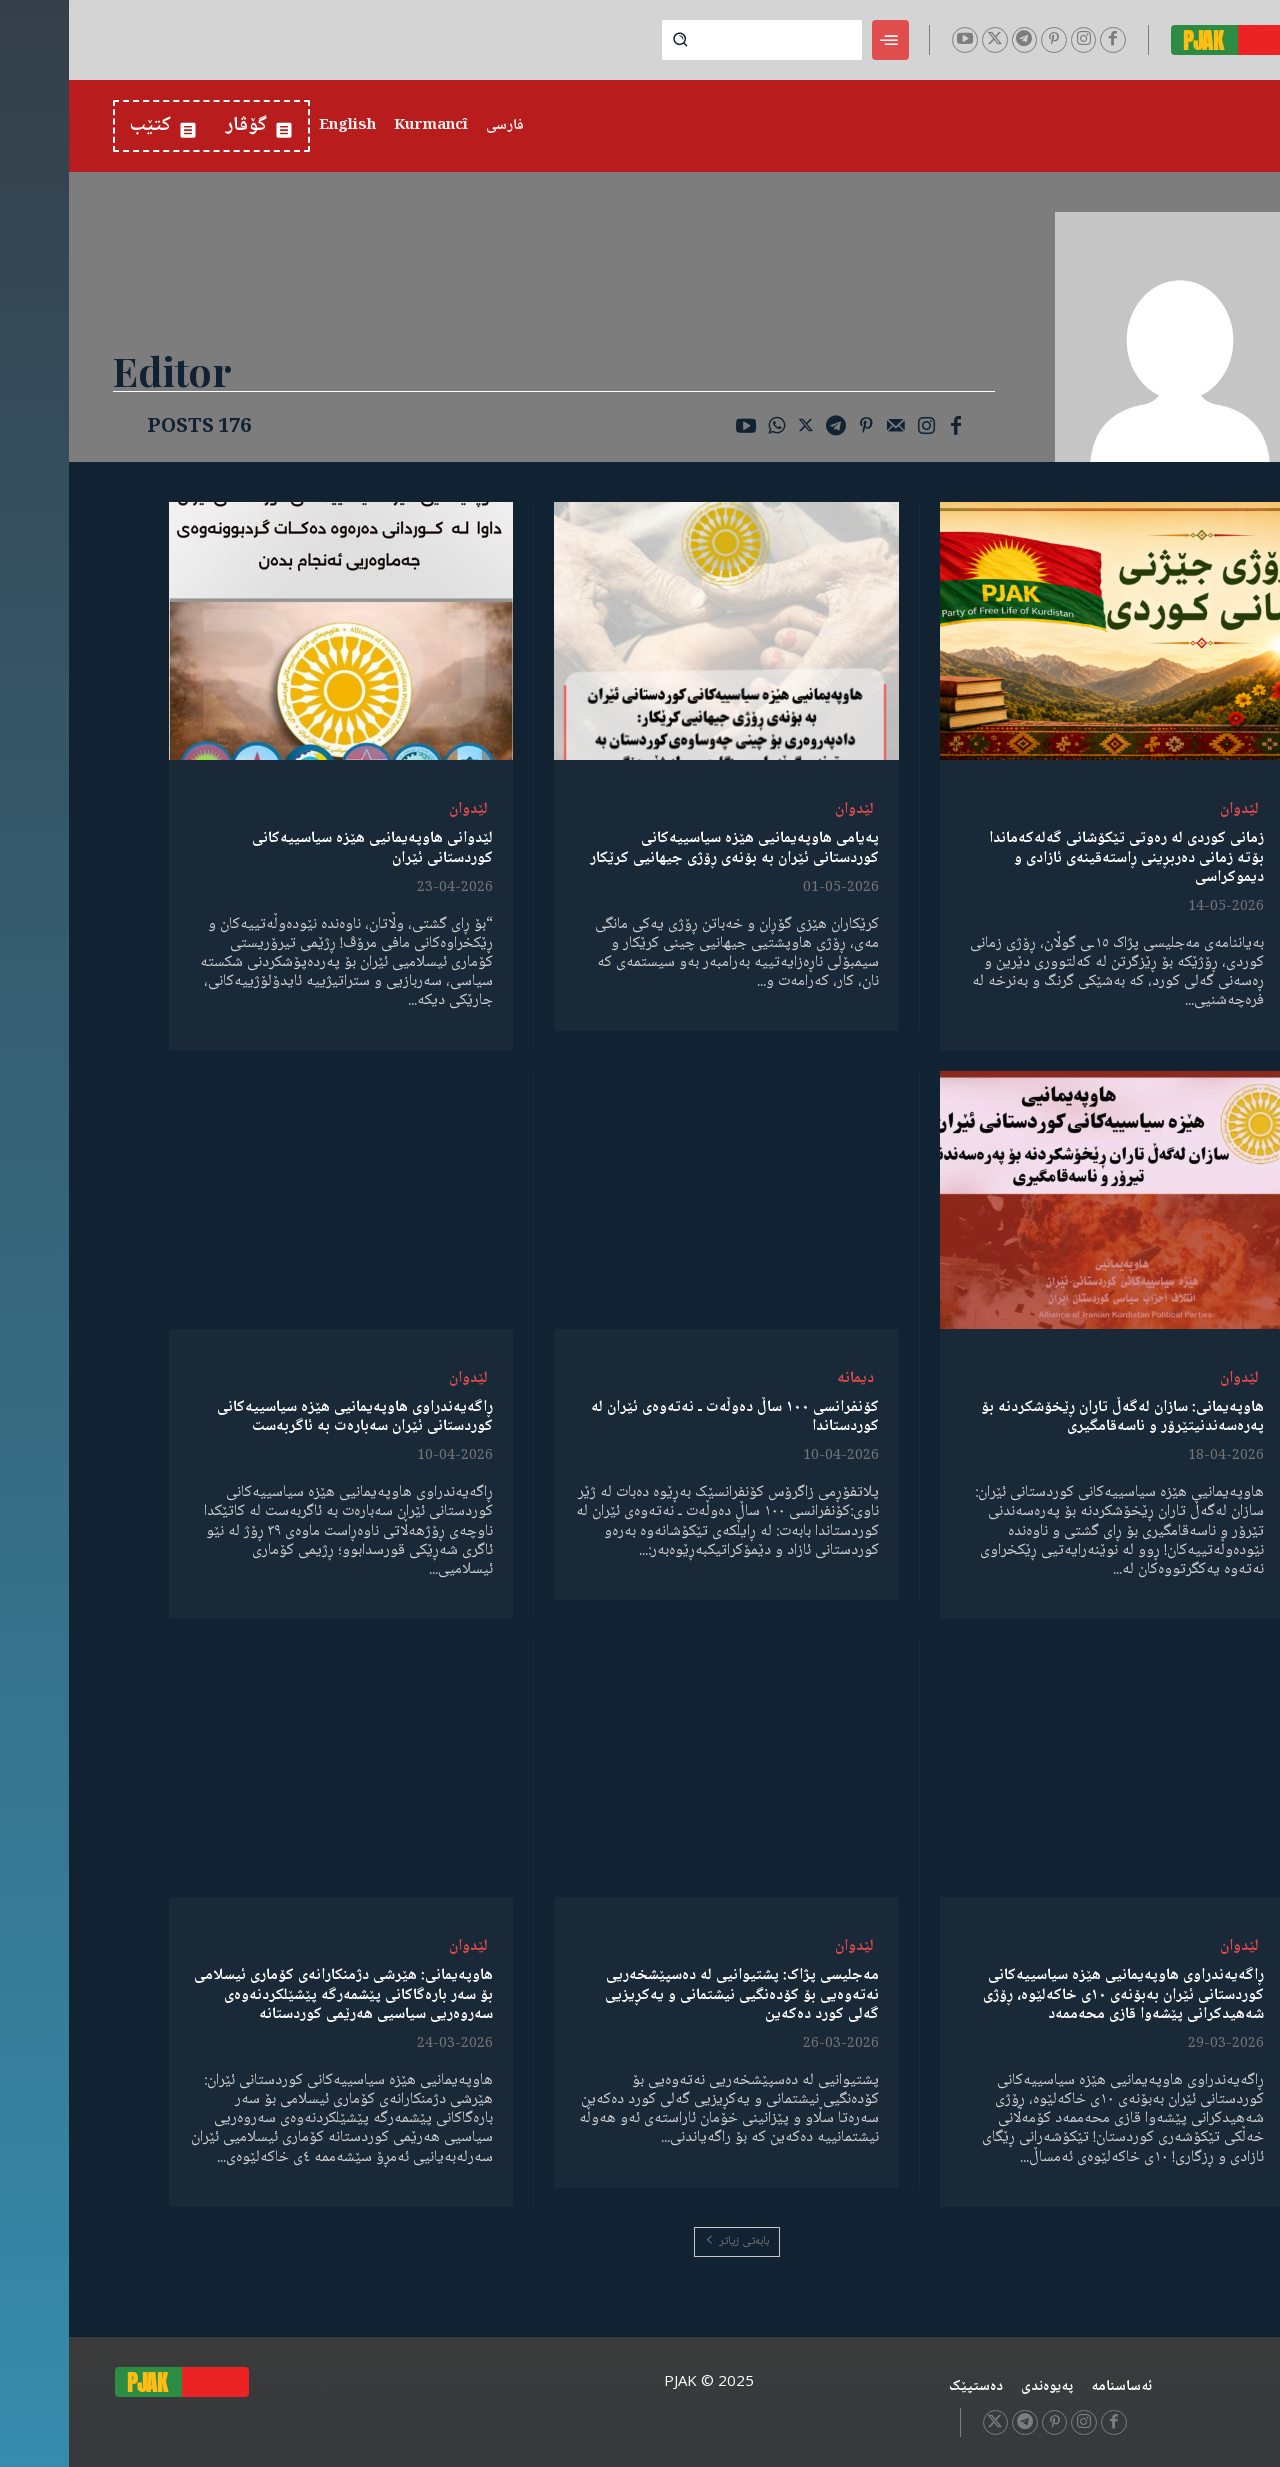  What do you see at coordinates (786, 1378) in the screenshot?
I see `دیمانە` at bounding box center [786, 1378].